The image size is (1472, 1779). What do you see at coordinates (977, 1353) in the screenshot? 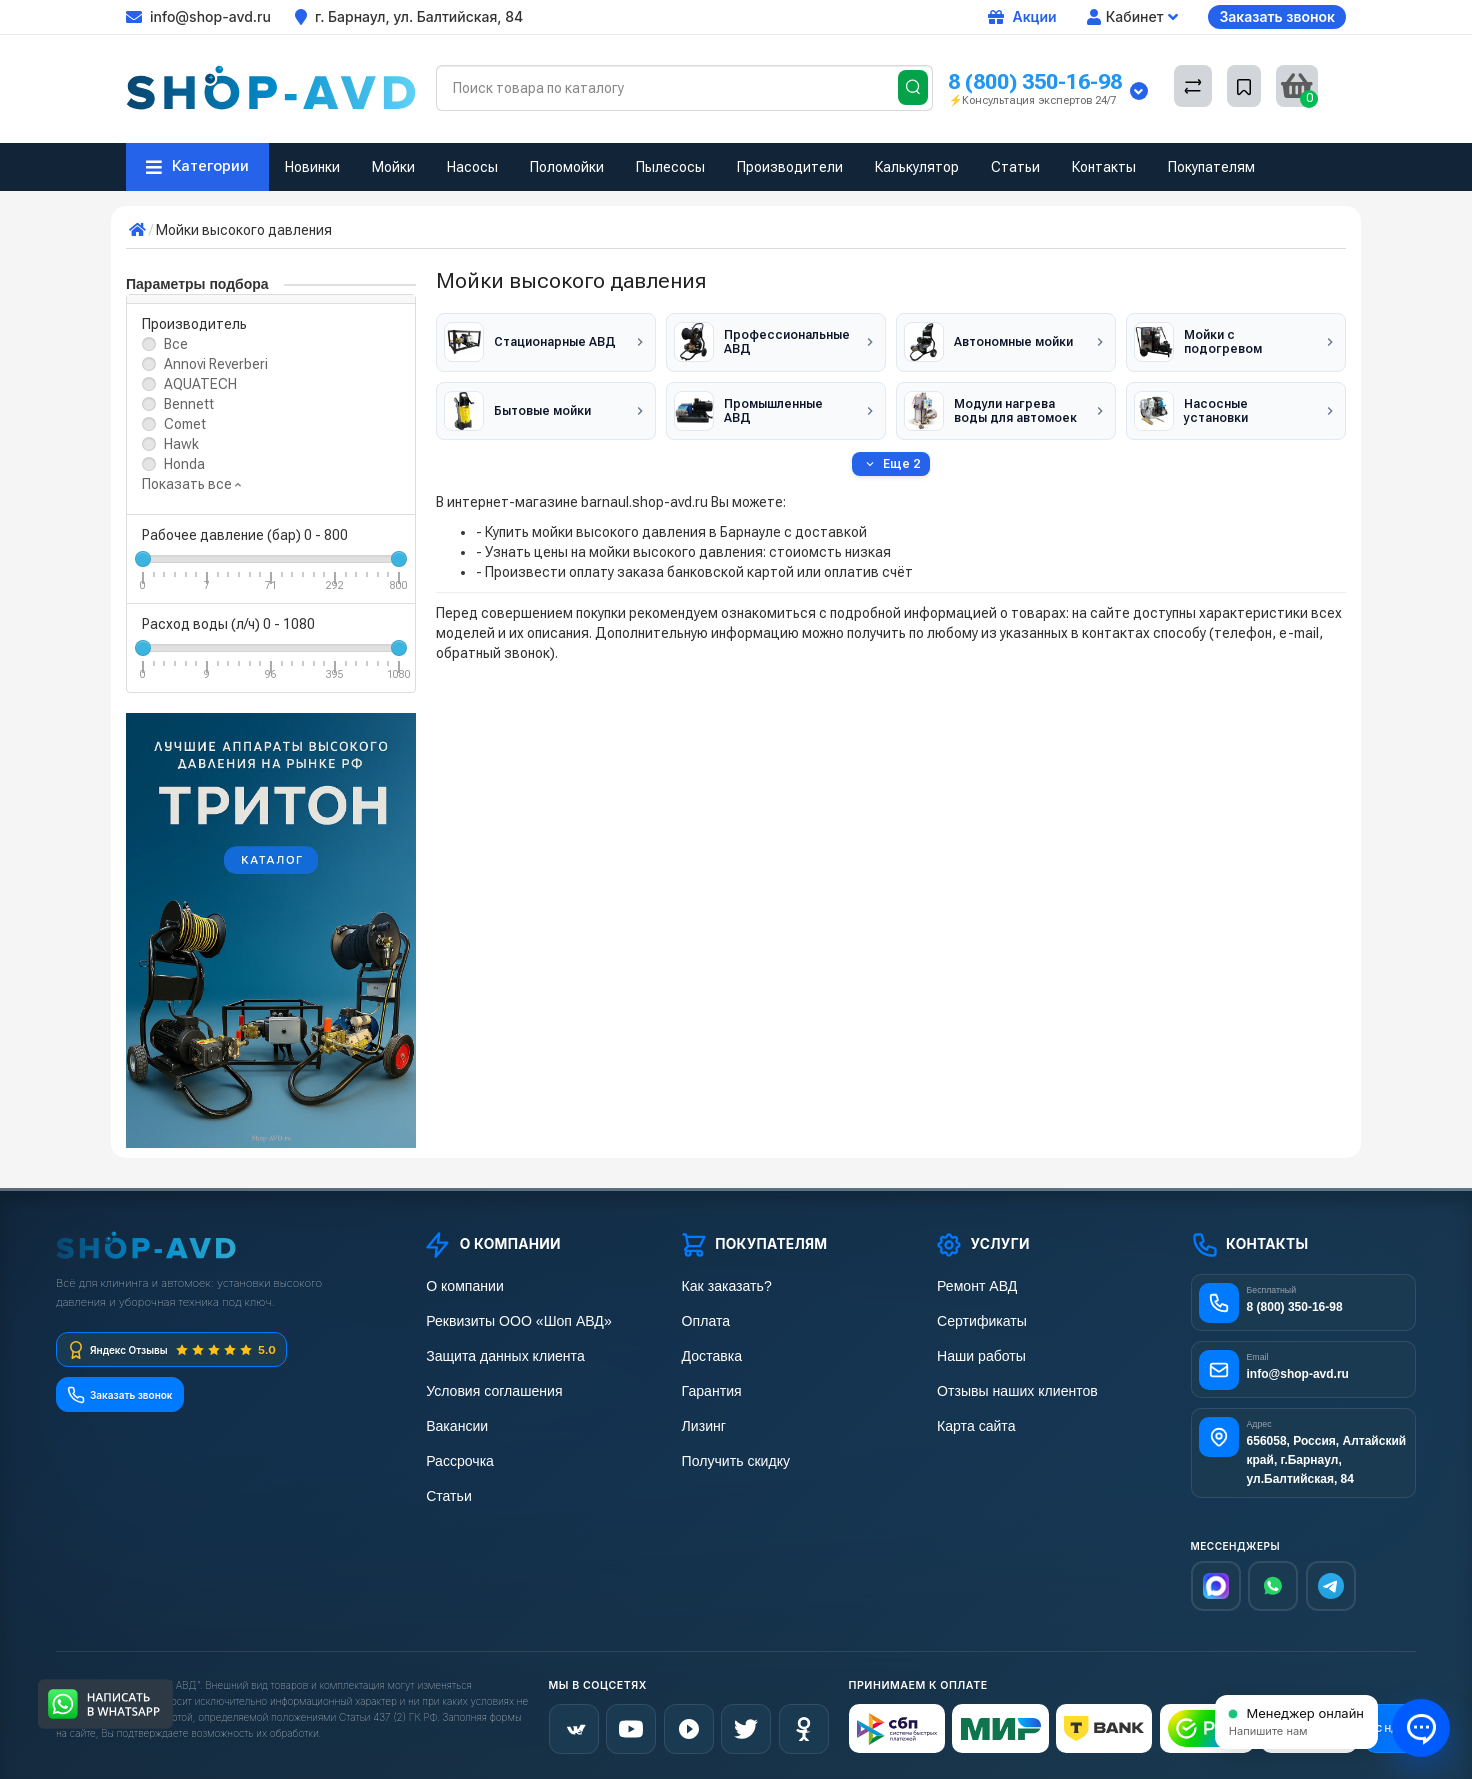
I see `Наши работы` at bounding box center [977, 1353].